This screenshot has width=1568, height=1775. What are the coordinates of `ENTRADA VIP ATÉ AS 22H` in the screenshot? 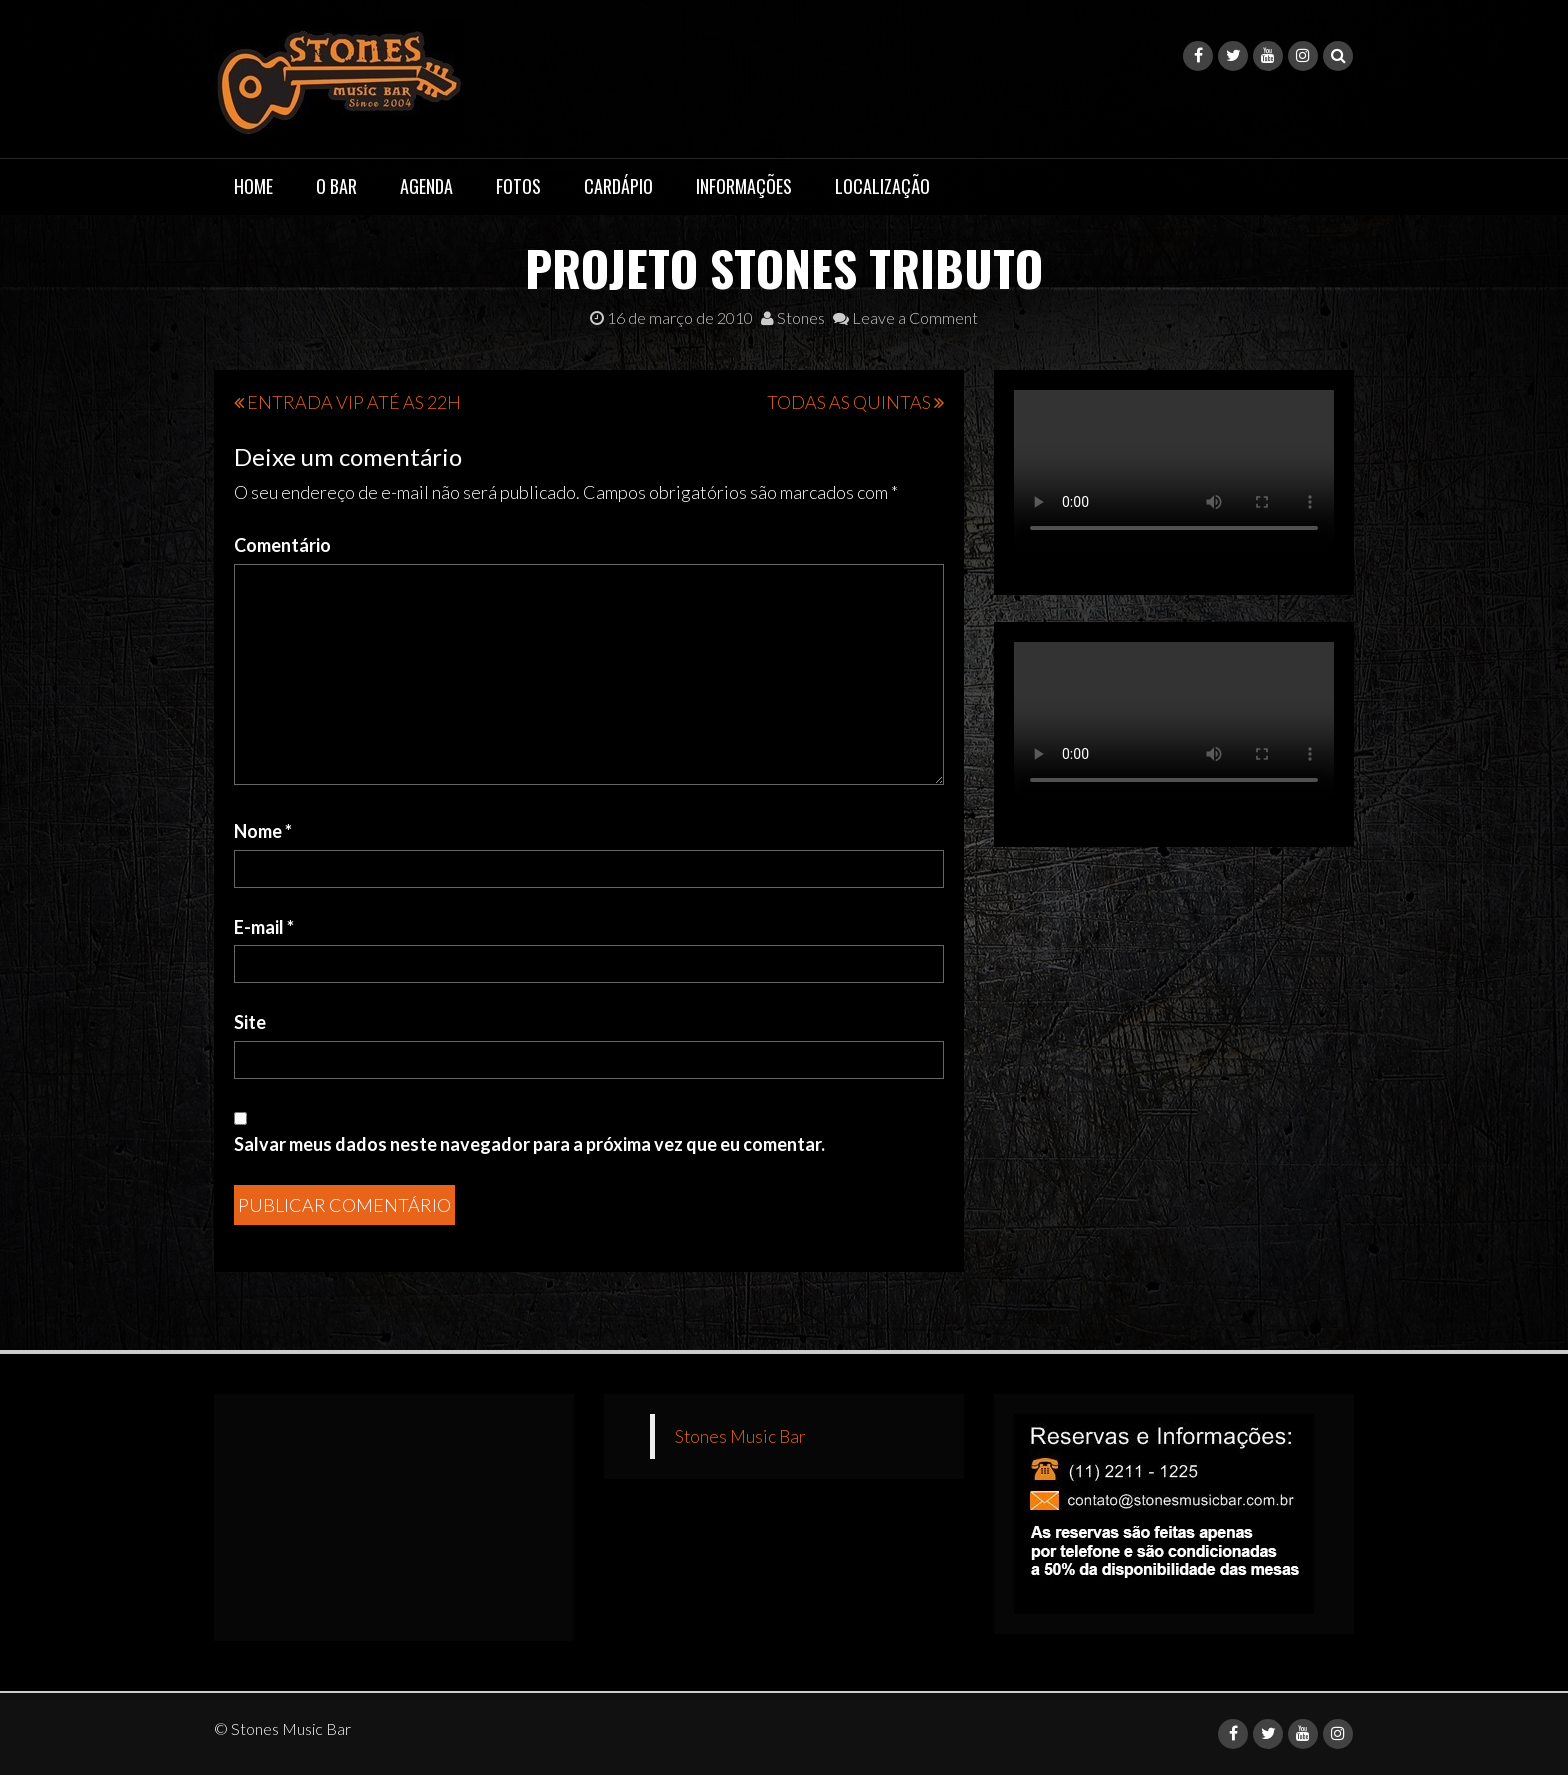 It's located at (354, 402).